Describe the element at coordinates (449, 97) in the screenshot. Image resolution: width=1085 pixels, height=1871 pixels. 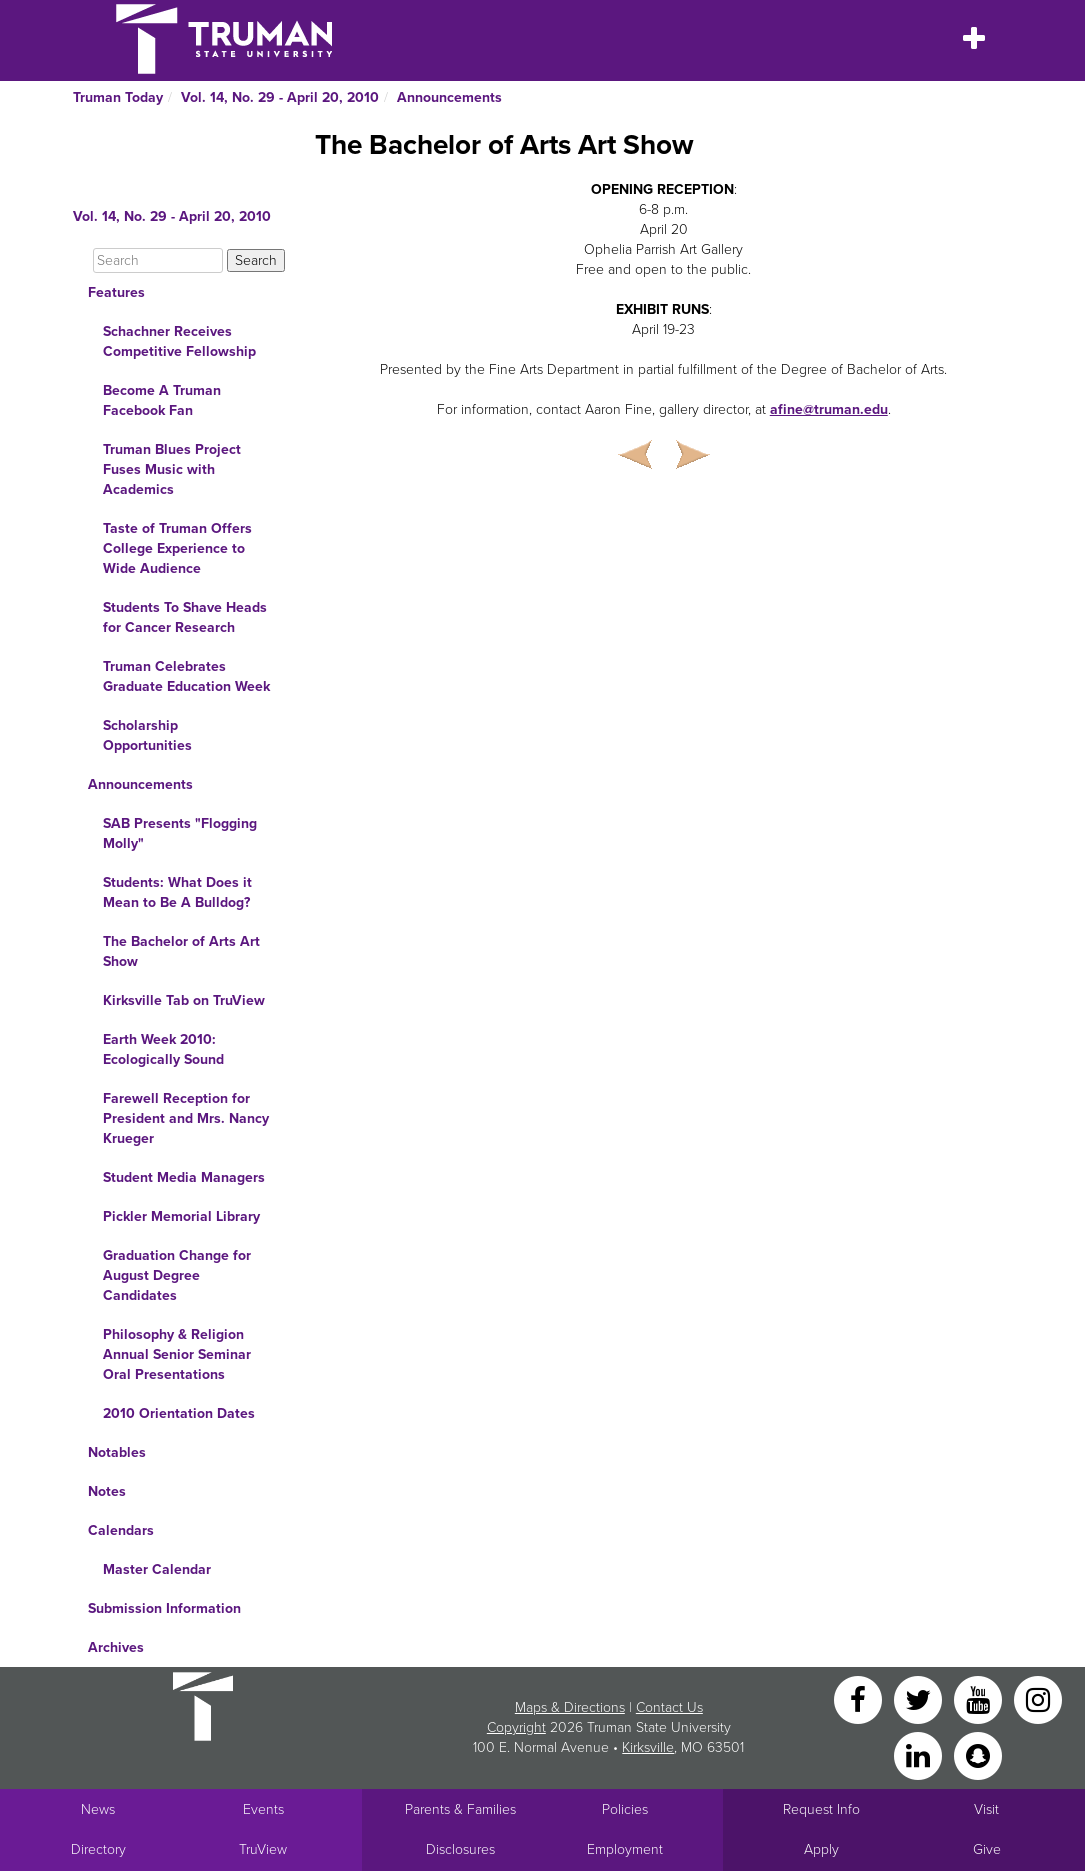
I see `Announcements` at that location.